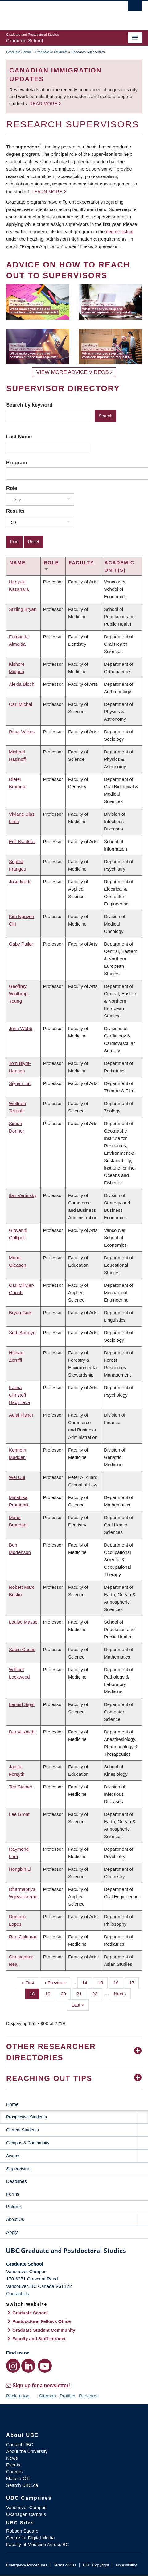 This screenshot has height=2576, width=148. Describe the element at coordinates (81, 562) in the screenshot. I see `Faculty` at that location.